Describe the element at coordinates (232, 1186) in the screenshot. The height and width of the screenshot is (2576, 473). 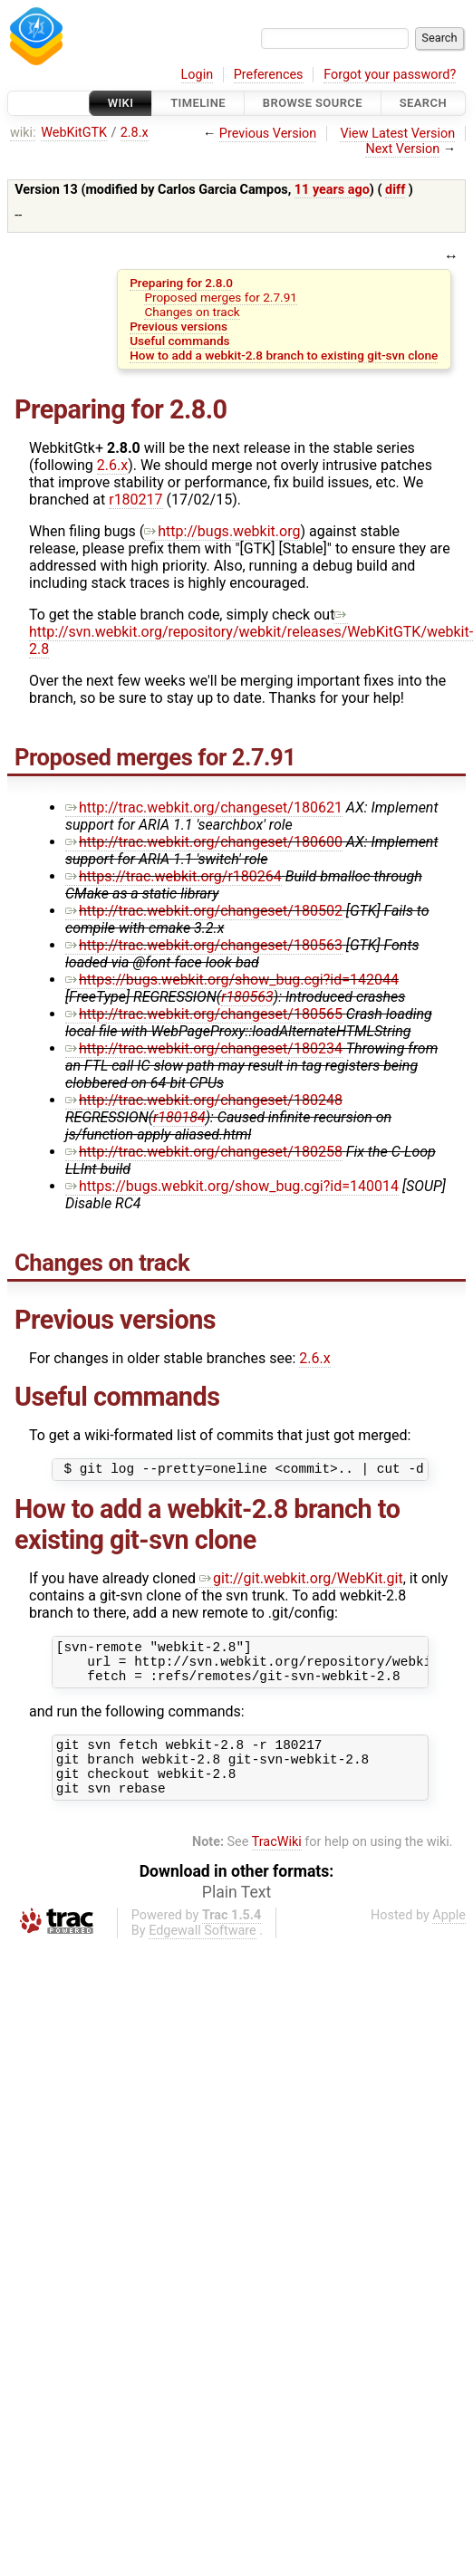
I see `https://bugs.webkit.org/show_bug.cgi?id=140014` at that location.